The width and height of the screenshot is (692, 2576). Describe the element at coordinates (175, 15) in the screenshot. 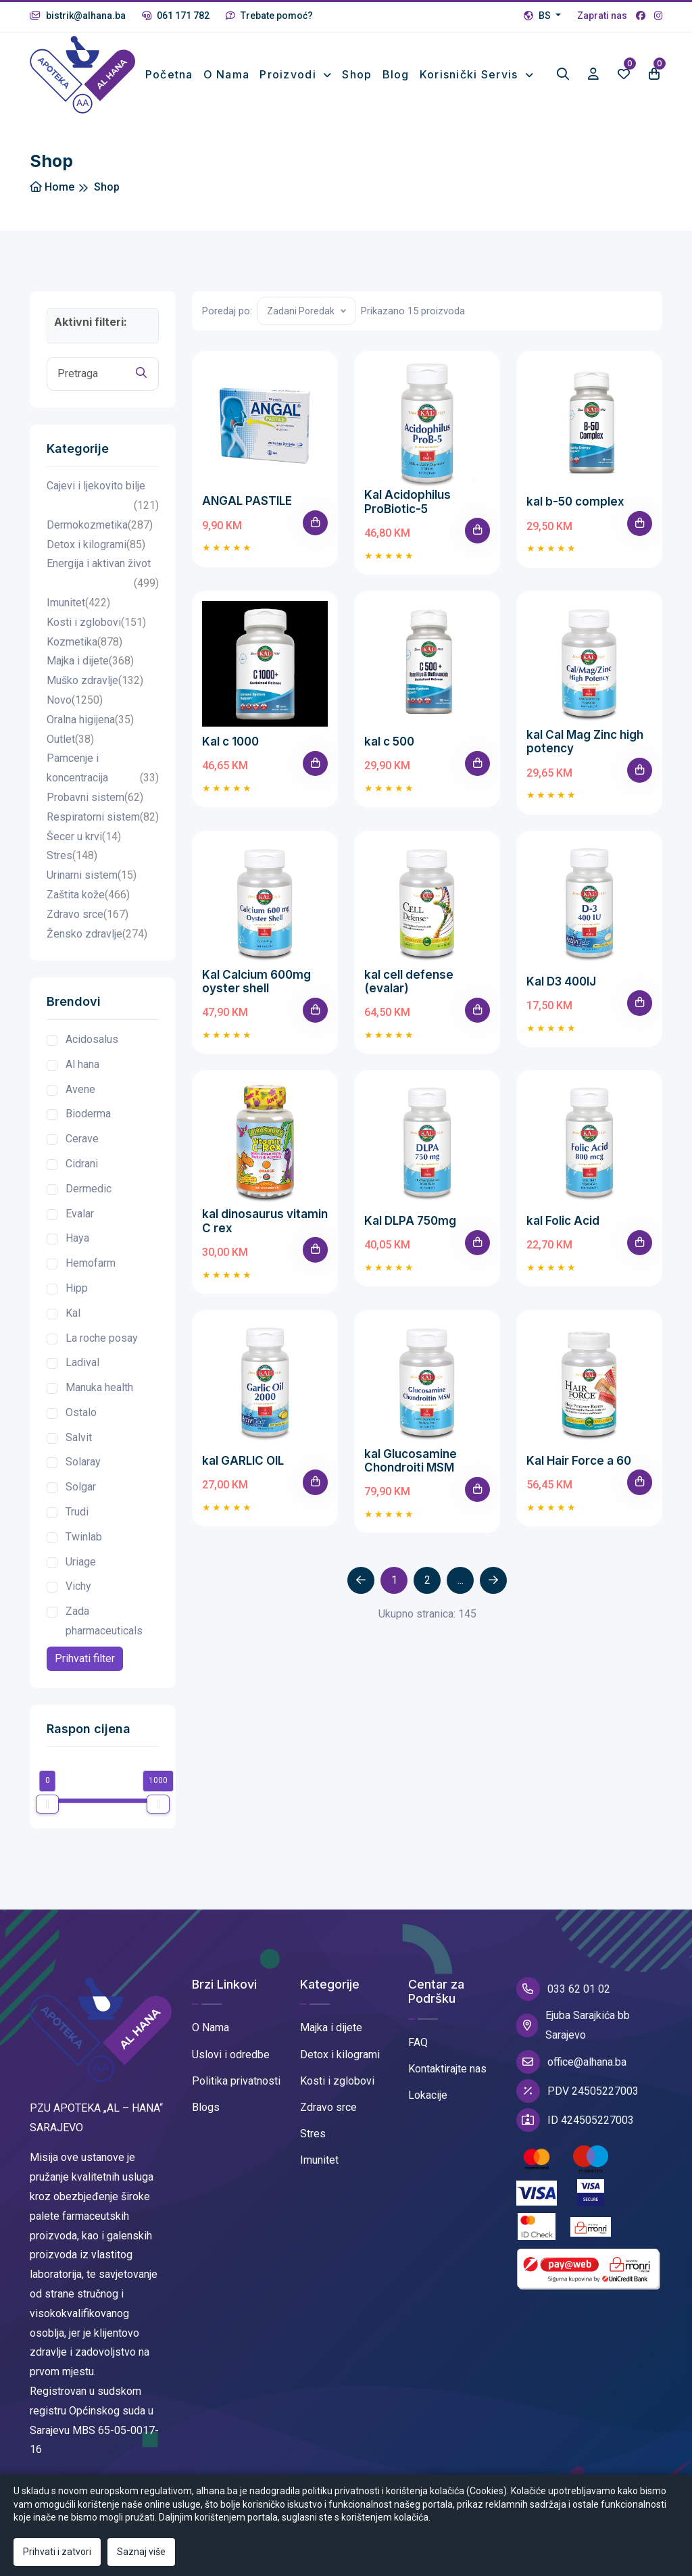

I see `061 171 782` at that location.